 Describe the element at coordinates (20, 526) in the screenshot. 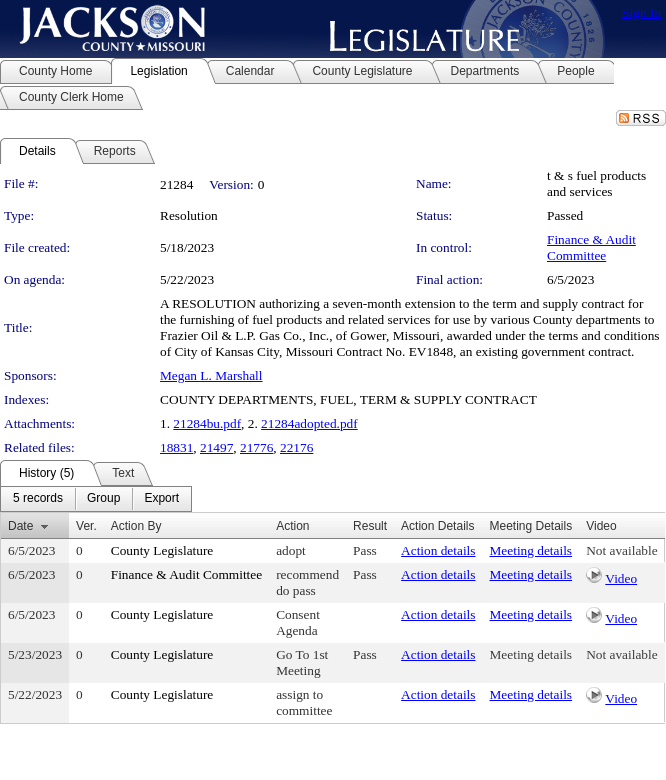

I see `Date` at that location.